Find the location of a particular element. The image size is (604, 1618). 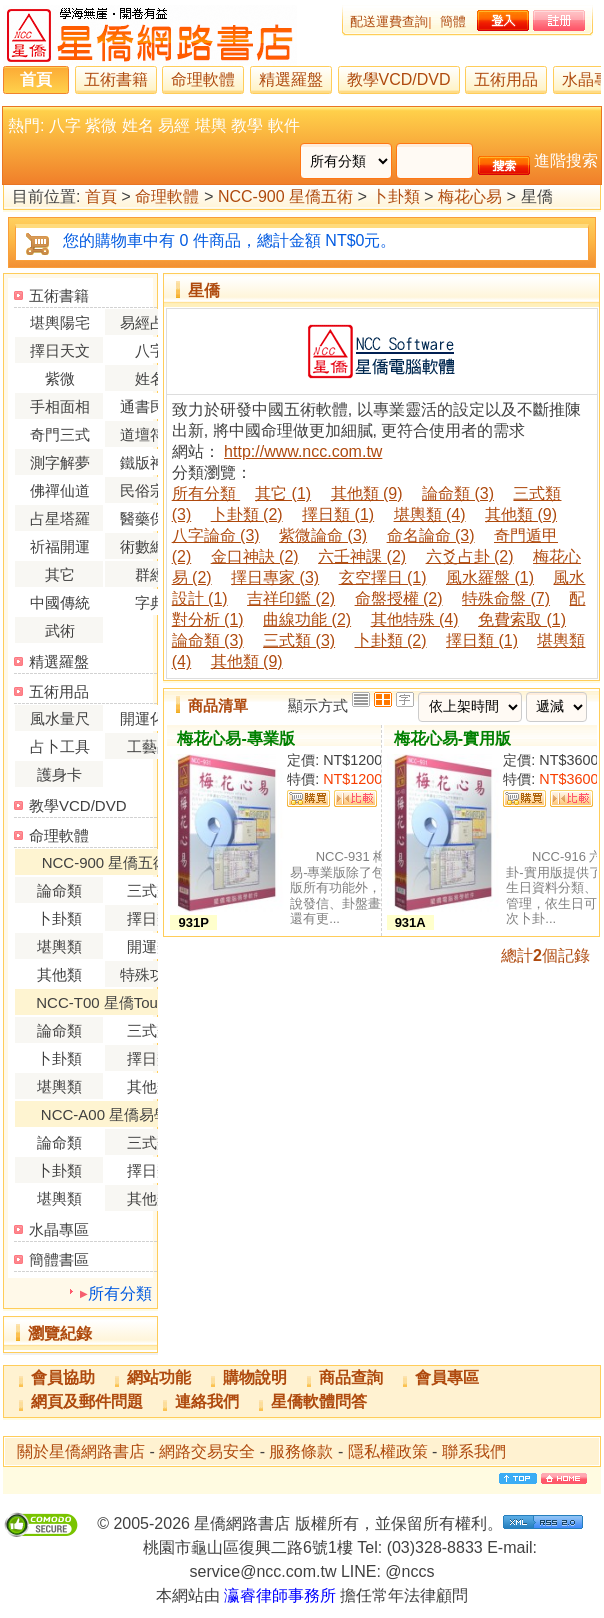

NCC-900 星僑五術 is located at coordinates (285, 197).